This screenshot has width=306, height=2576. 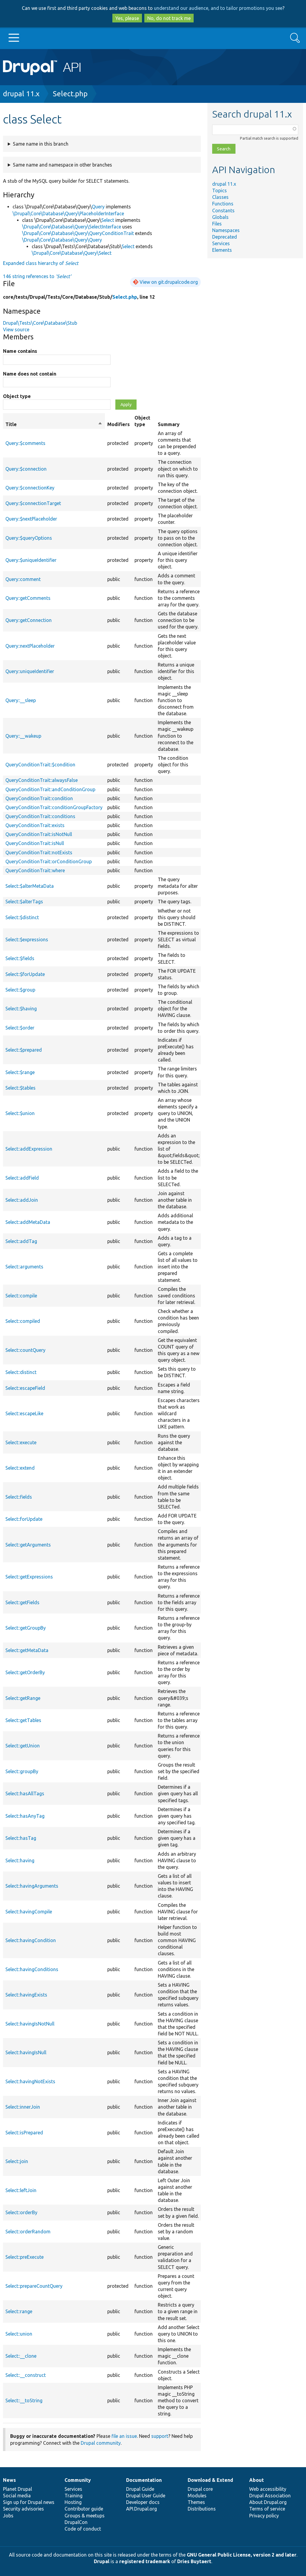 What do you see at coordinates (219, 190) in the screenshot?
I see `Topics` at bounding box center [219, 190].